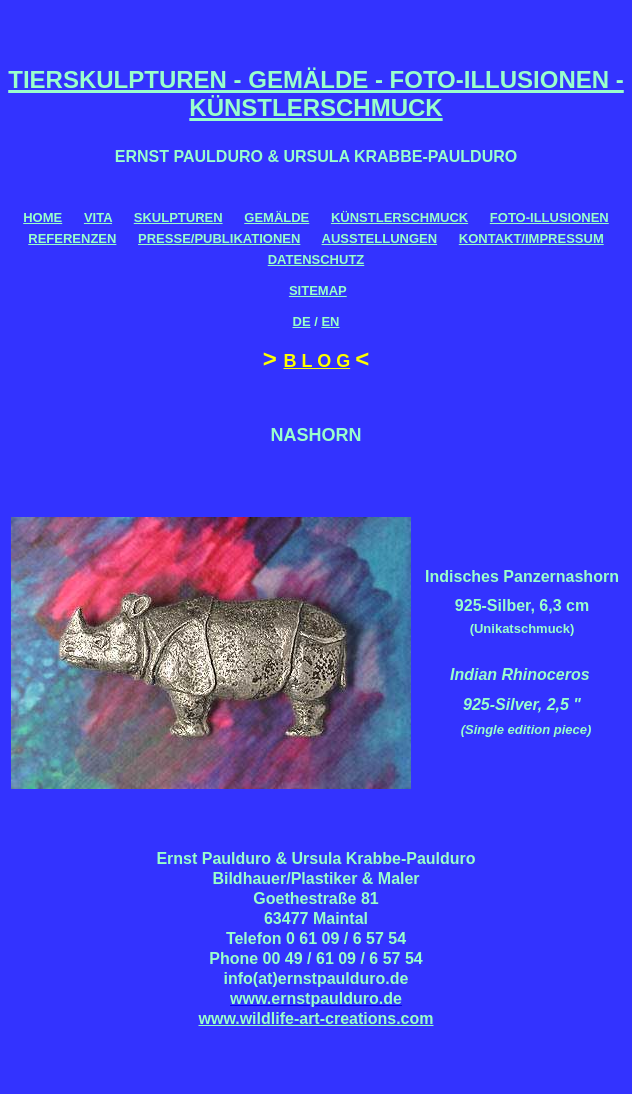  Describe the element at coordinates (316, 259) in the screenshot. I see `DATENSCHUTZ` at that location.